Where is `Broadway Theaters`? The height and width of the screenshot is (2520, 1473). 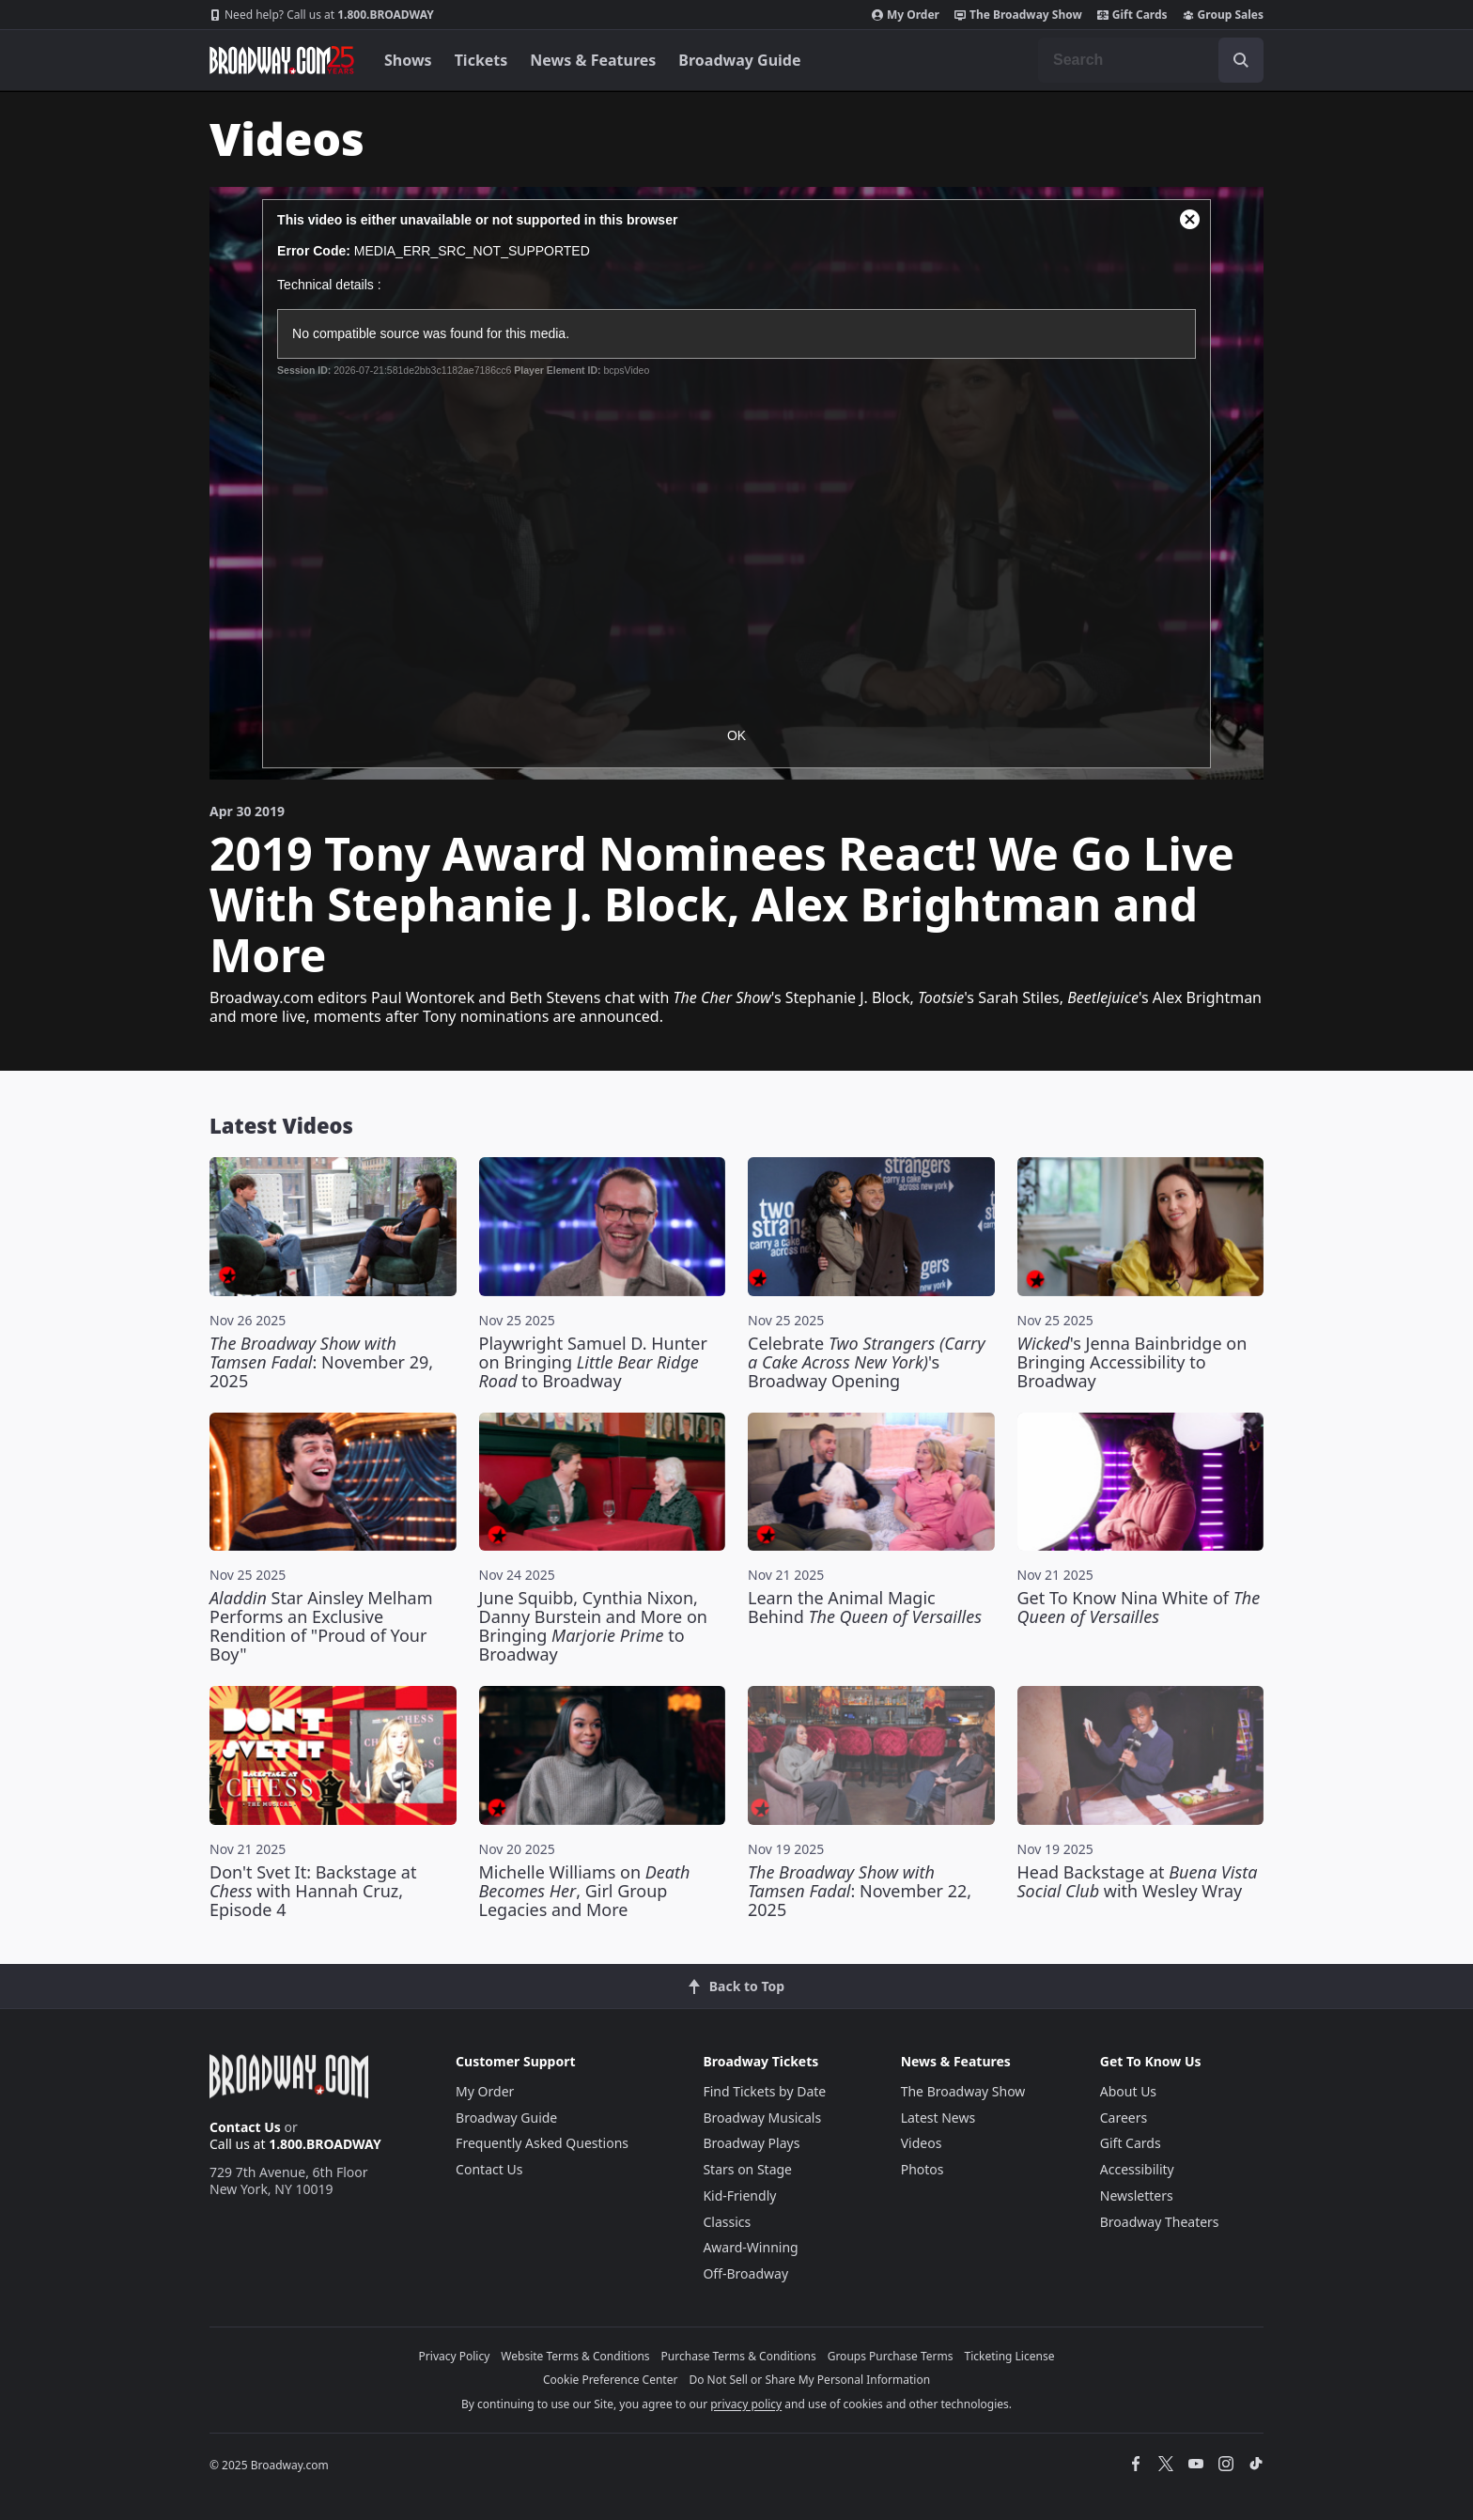 Broadway Theaters is located at coordinates (1159, 2222).